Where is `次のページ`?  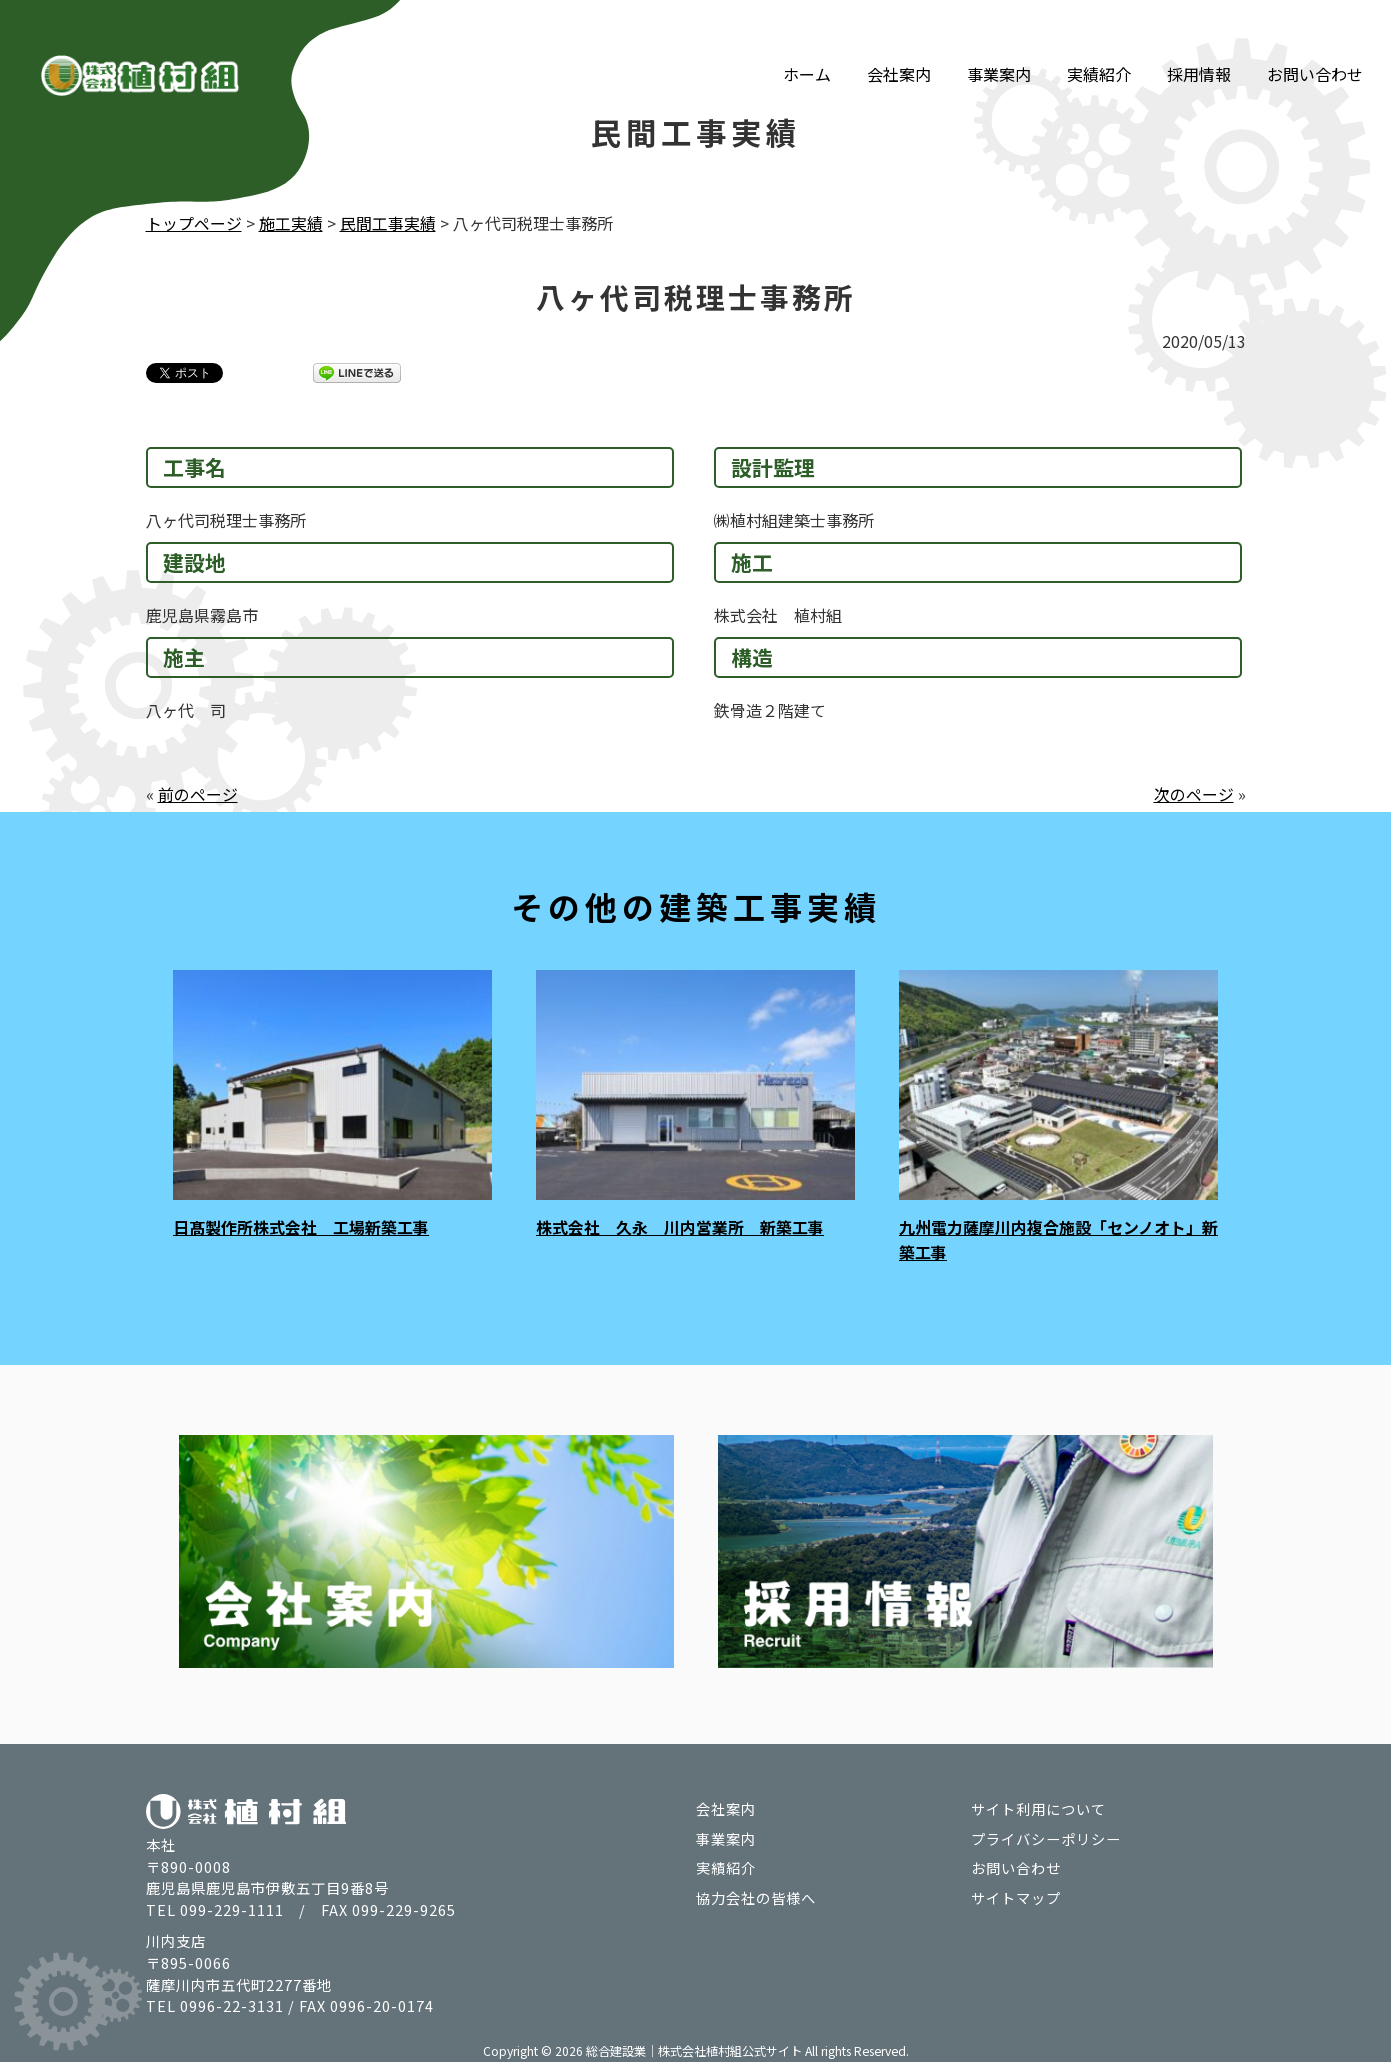
次のページ is located at coordinates (1194, 793).